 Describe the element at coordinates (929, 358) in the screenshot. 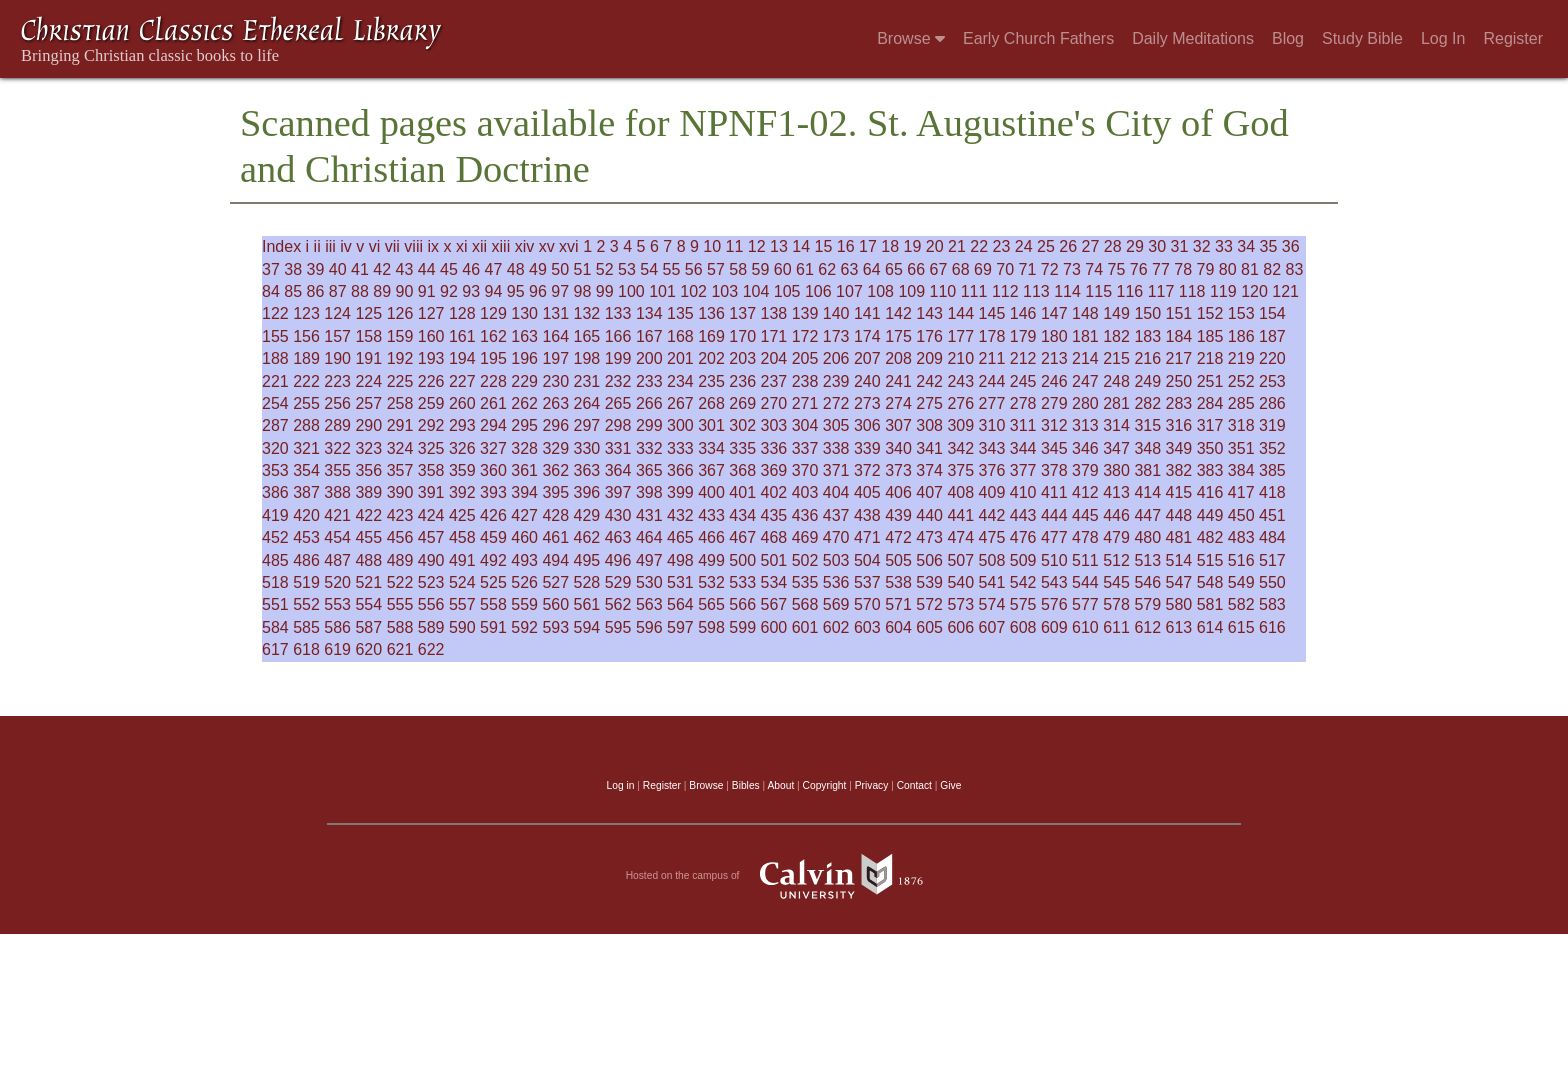

I see `209` at that location.